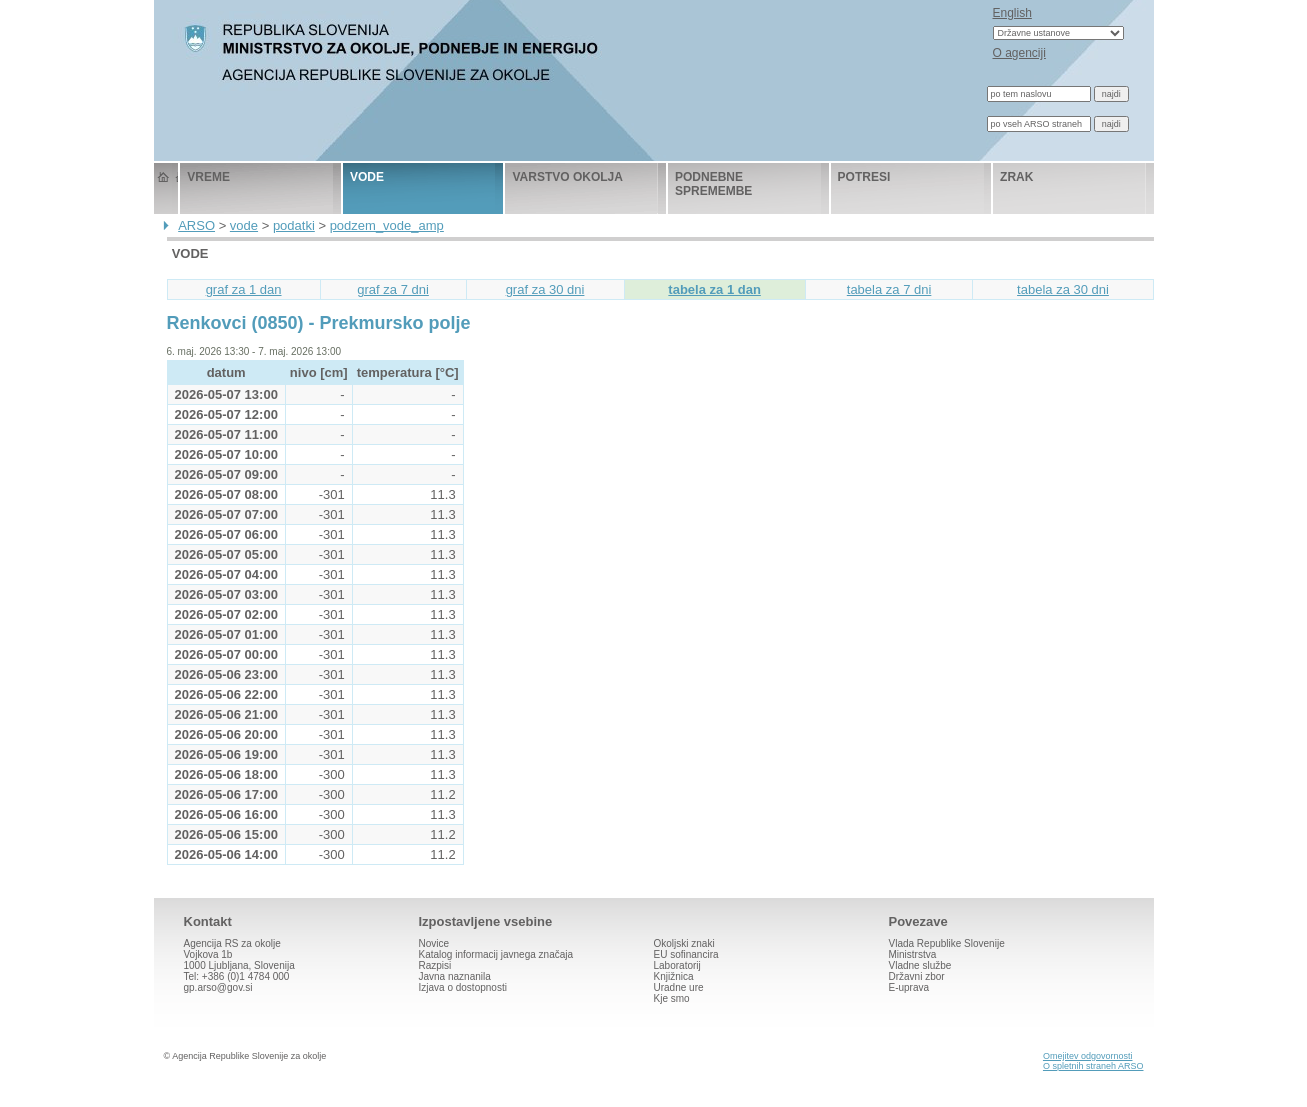  Describe the element at coordinates (567, 177) in the screenshot. I see `varstvo okolja` at that location.